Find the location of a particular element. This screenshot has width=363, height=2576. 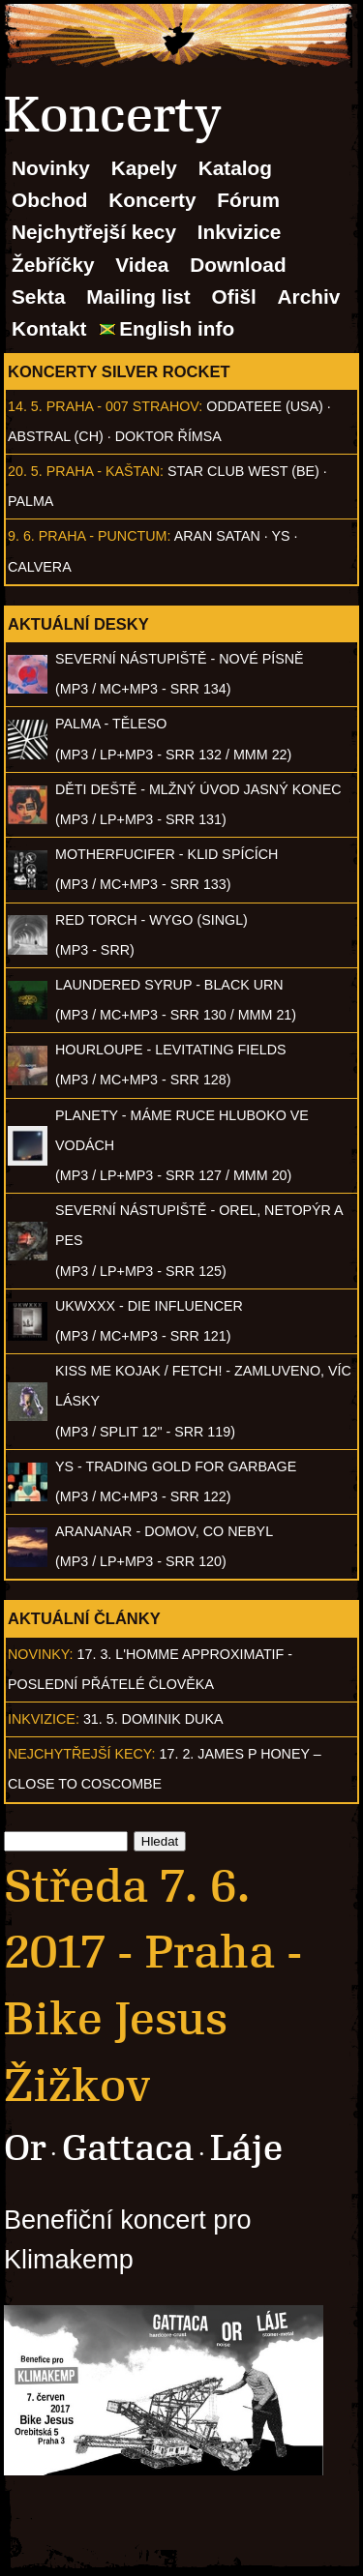

Oddateee (USA) is located at coordinates (264, 406).